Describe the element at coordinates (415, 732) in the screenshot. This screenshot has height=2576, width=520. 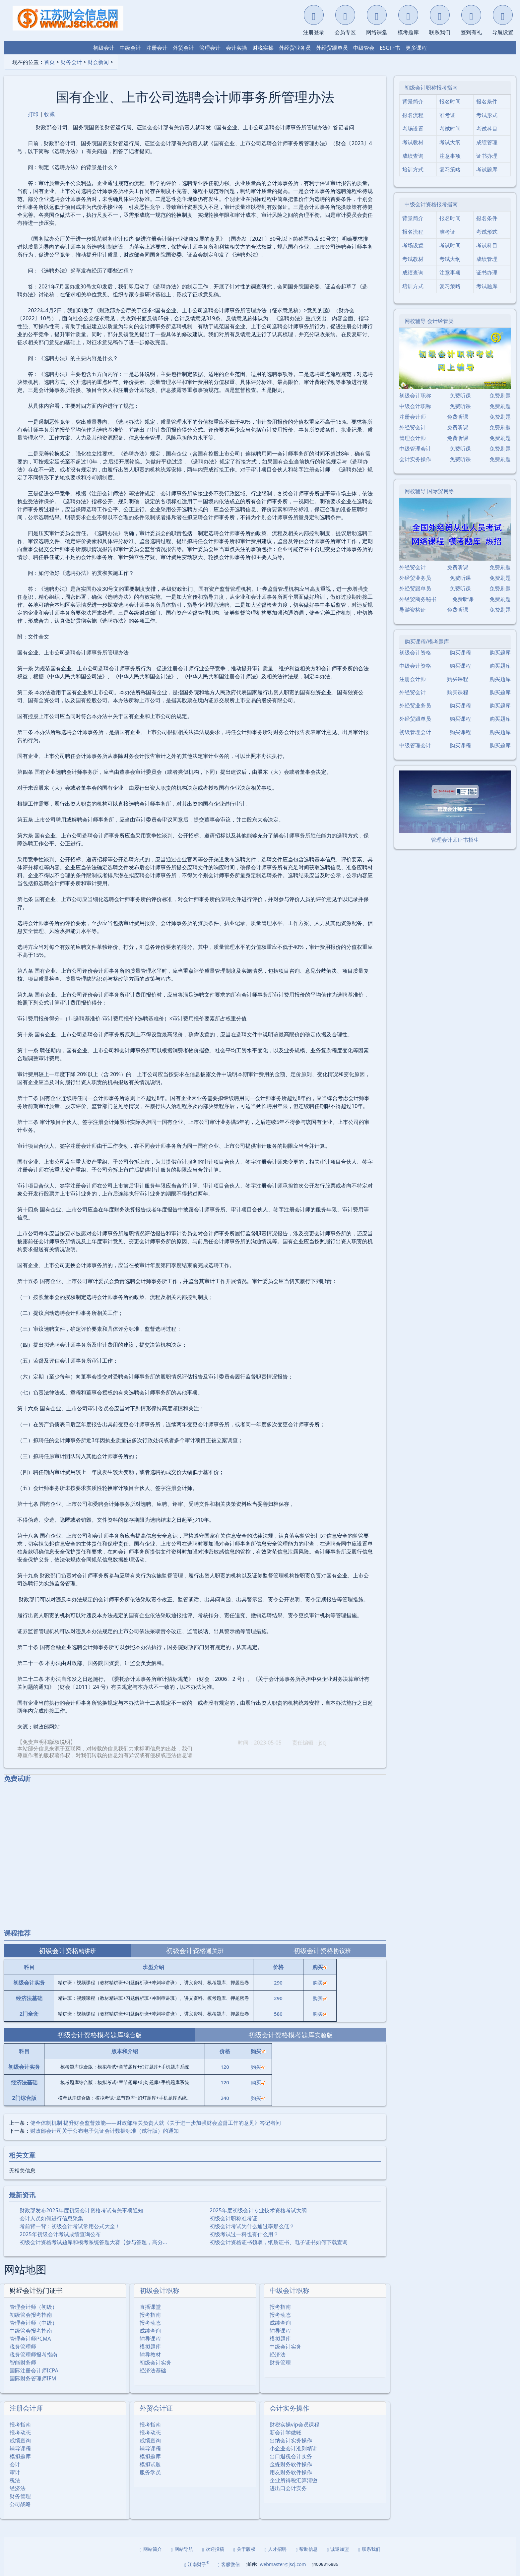
I see `初级管理会计` at that location.